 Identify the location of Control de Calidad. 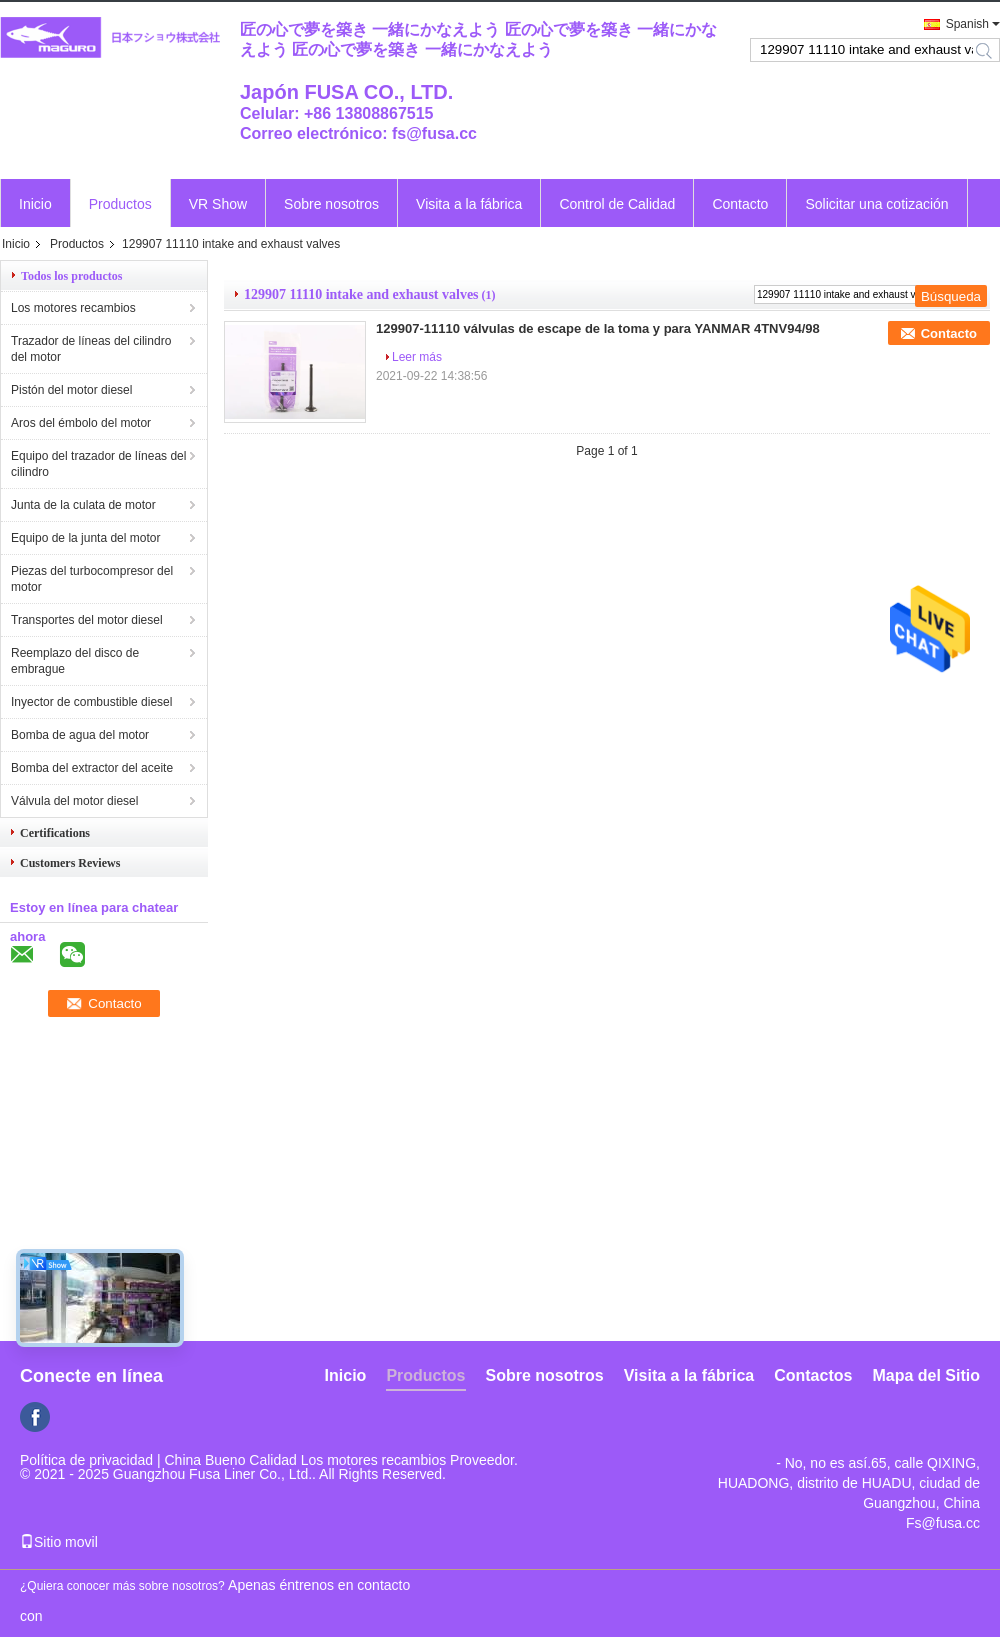
(617, 204).